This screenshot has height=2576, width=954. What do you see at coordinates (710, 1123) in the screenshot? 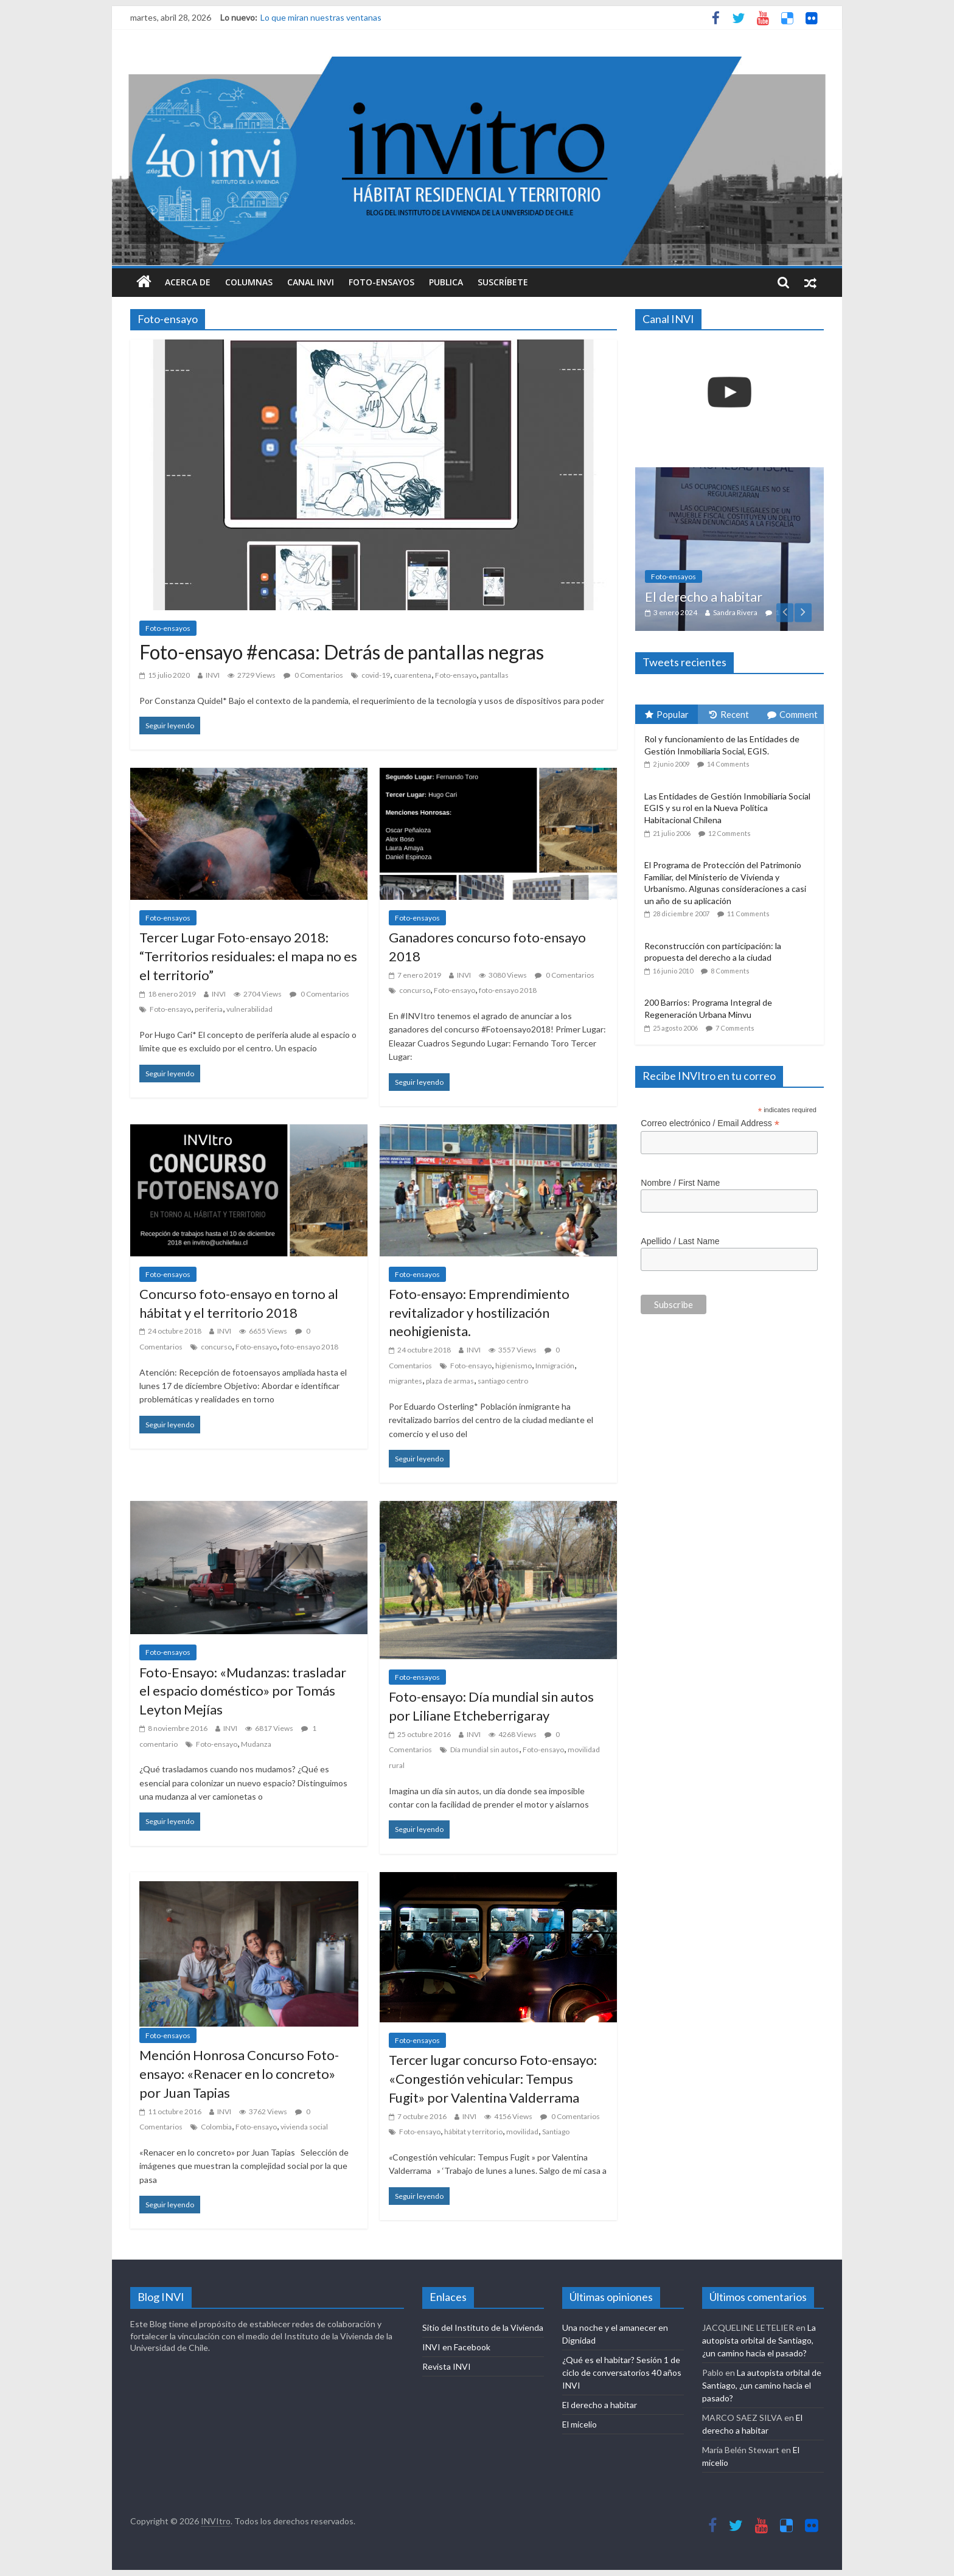
I see `Correo electrónico / Email Address` at bounding box center [710, 1123].